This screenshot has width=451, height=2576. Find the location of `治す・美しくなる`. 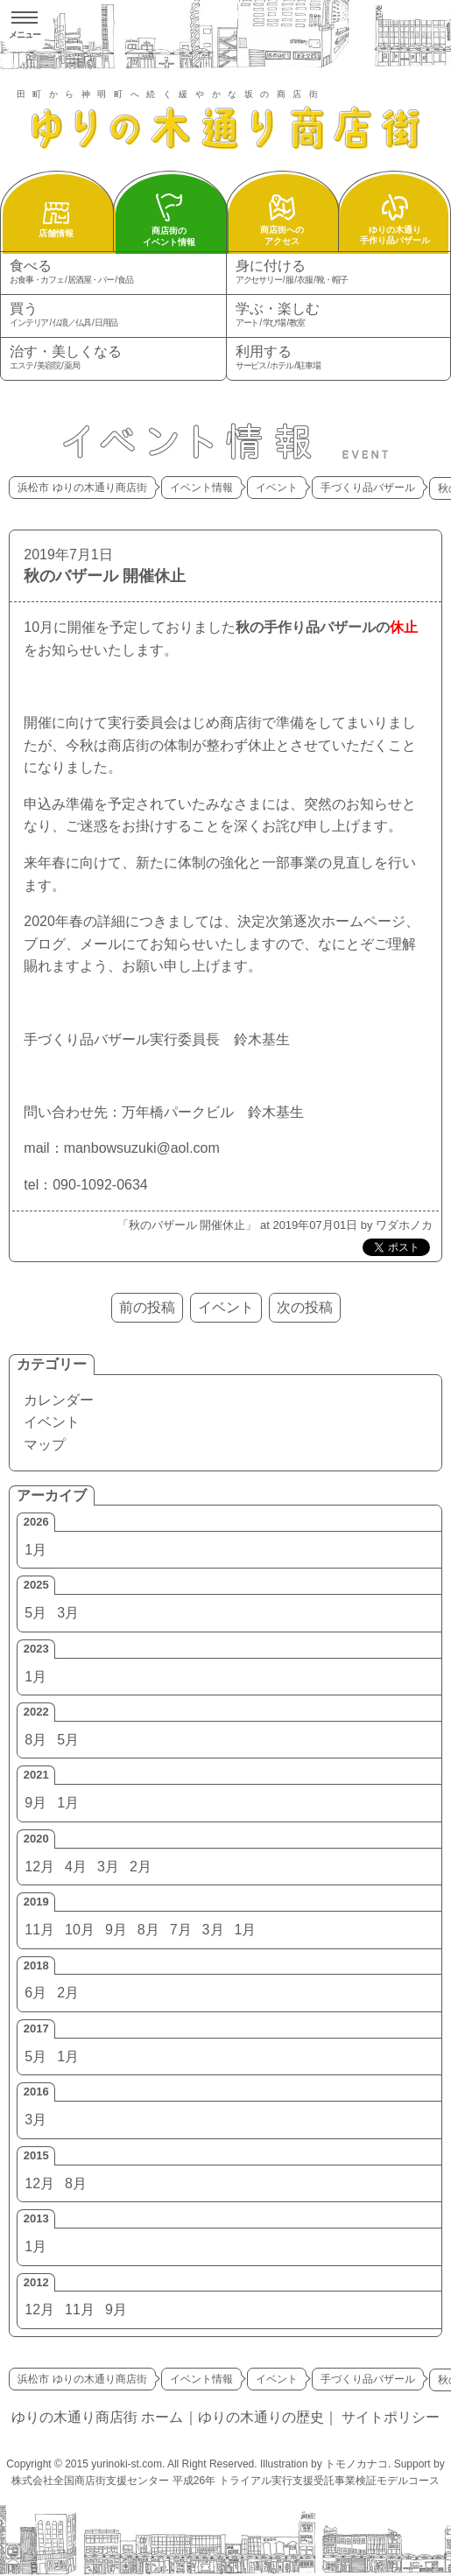

治す・美しくなる is located at coordinates (113, 358).